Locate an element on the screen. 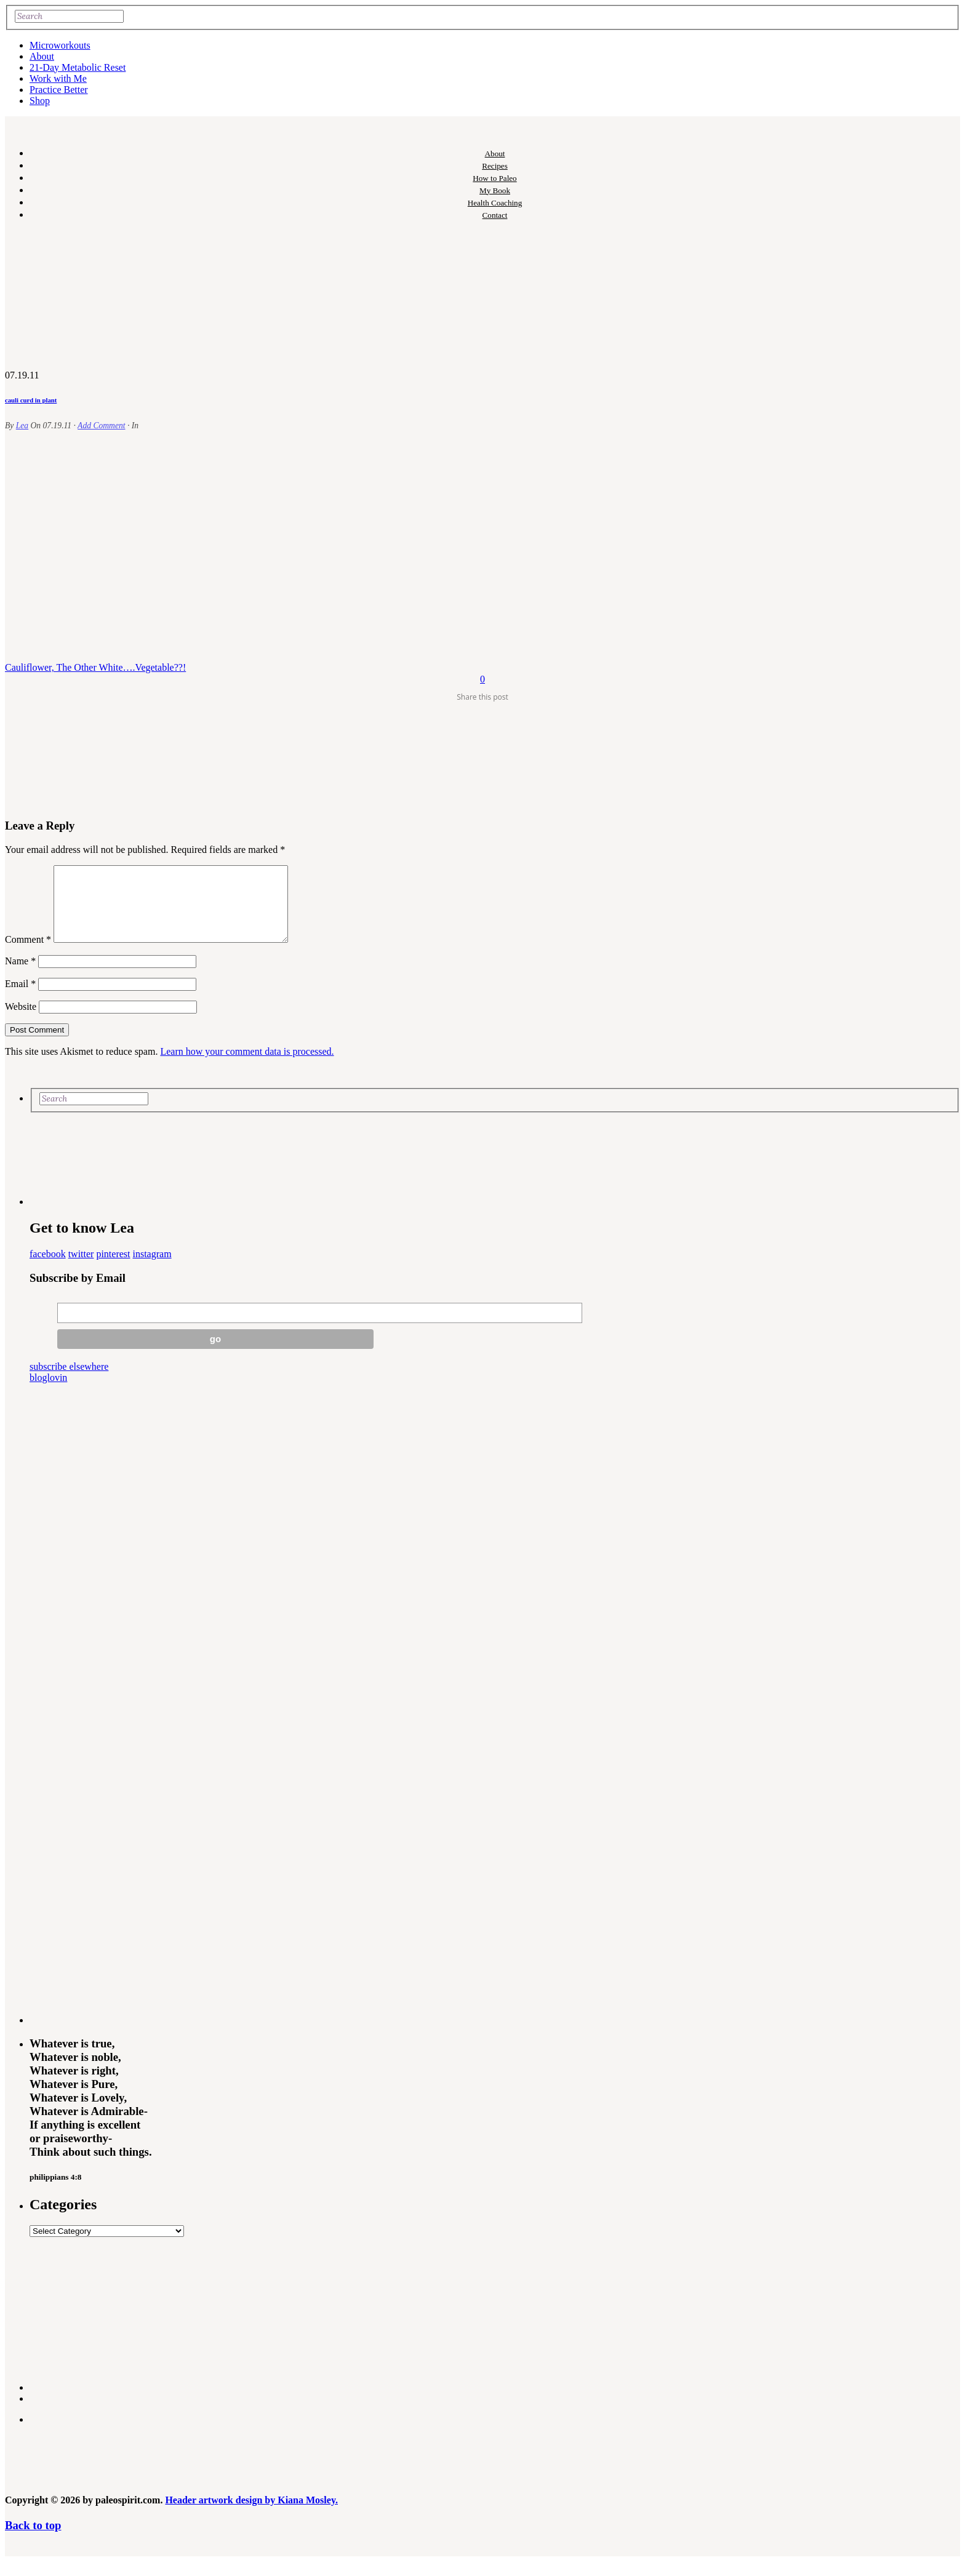  Email is located at coordinates (20, 998).